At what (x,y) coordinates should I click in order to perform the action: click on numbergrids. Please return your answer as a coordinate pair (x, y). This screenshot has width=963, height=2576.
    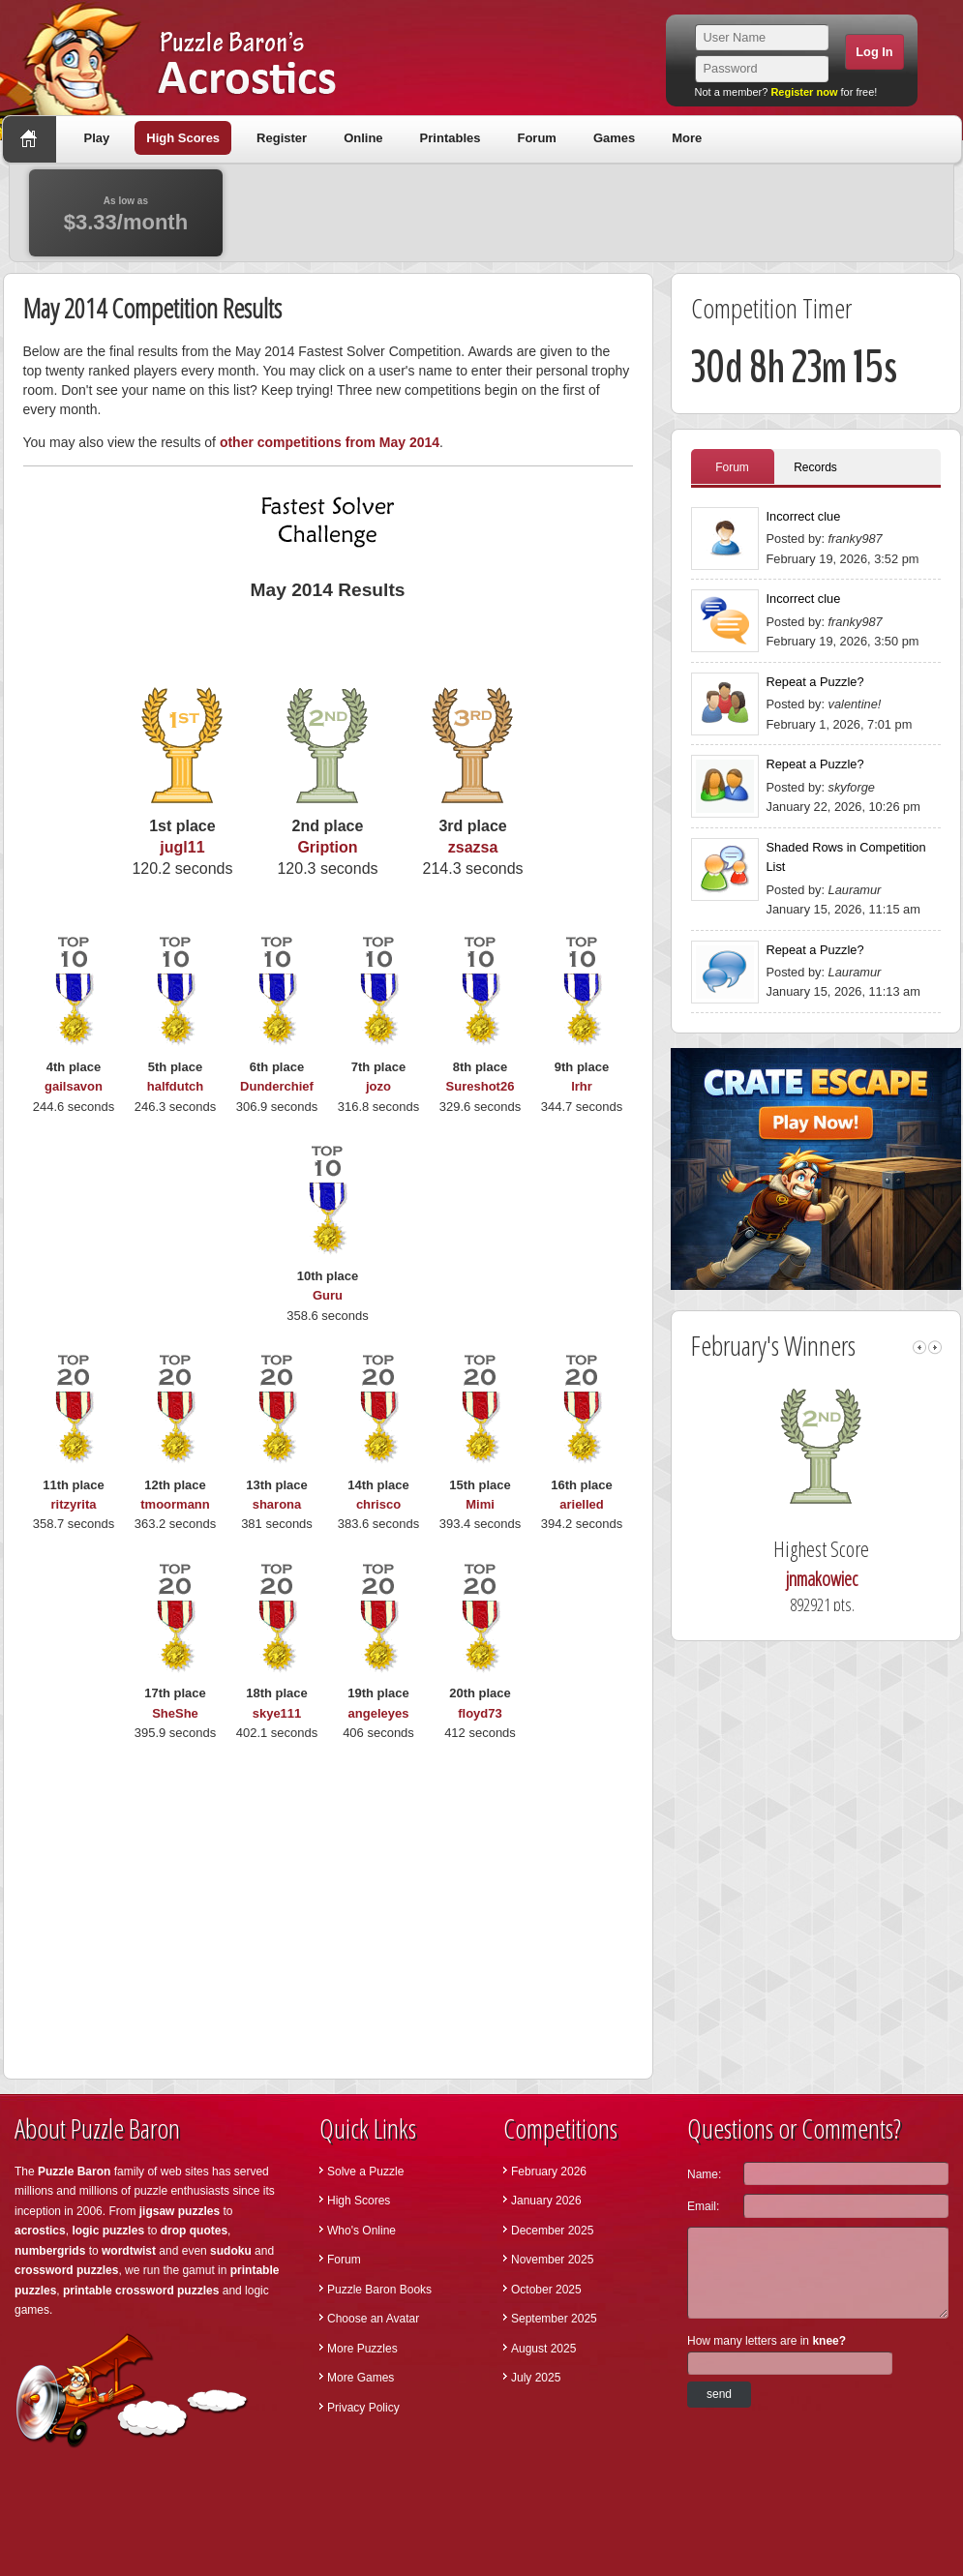
    Looking at the image, I should click on (50, 2251).